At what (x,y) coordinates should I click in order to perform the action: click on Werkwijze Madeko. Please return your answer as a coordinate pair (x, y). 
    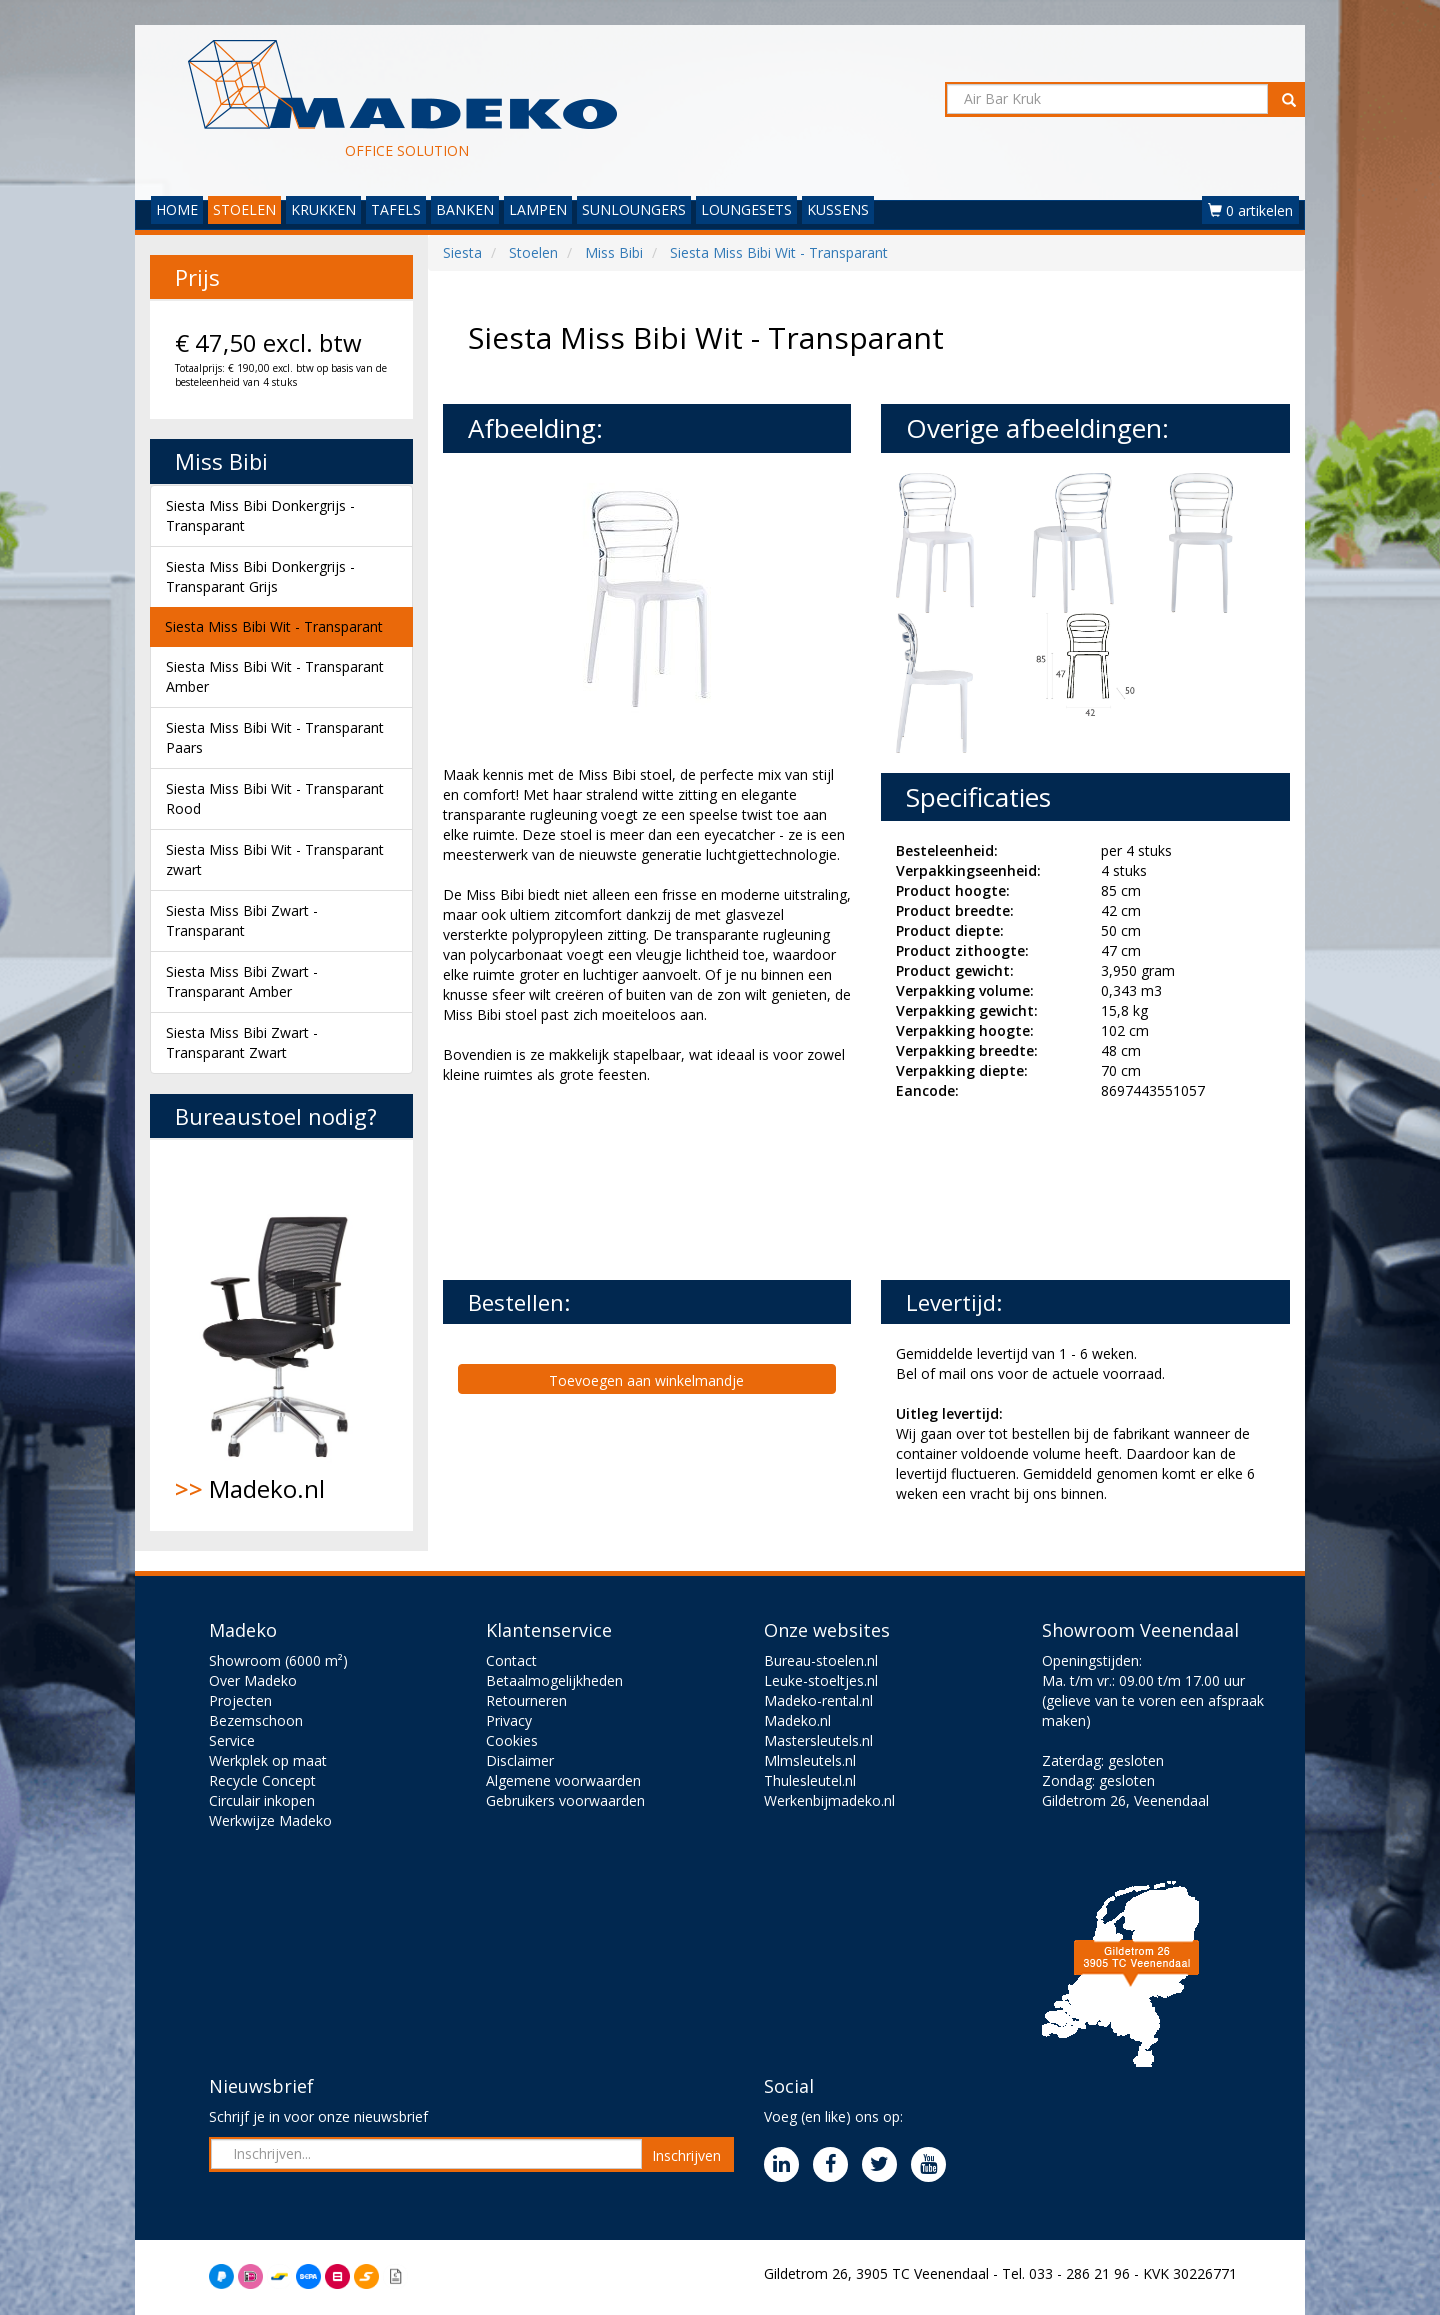
    Looking at the image, I should click on (270, 1820).